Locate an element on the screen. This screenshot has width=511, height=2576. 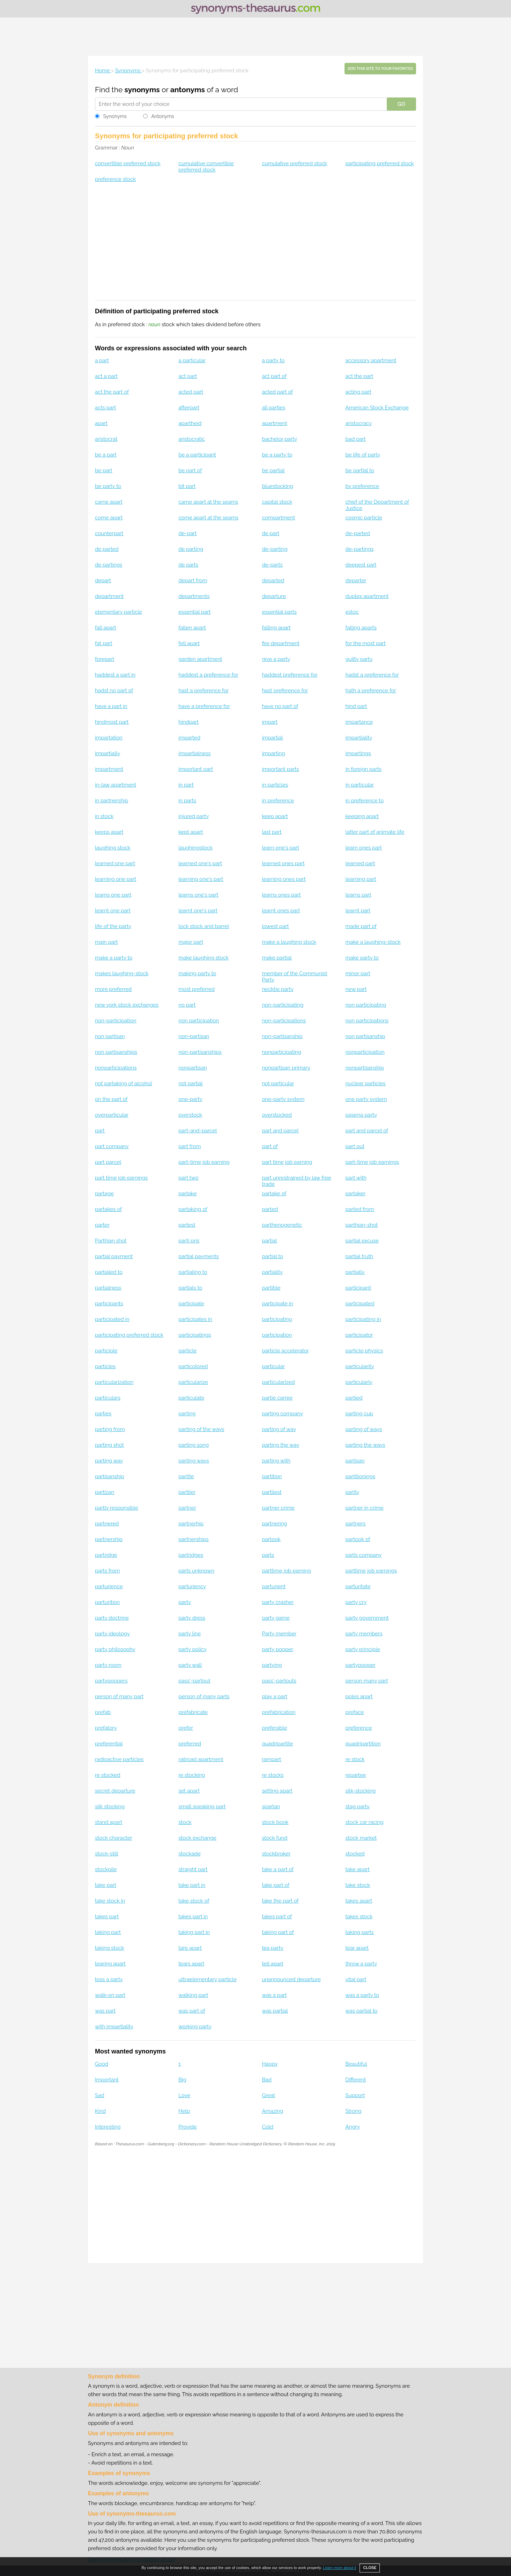
important part is located at coordinates (195, 769).